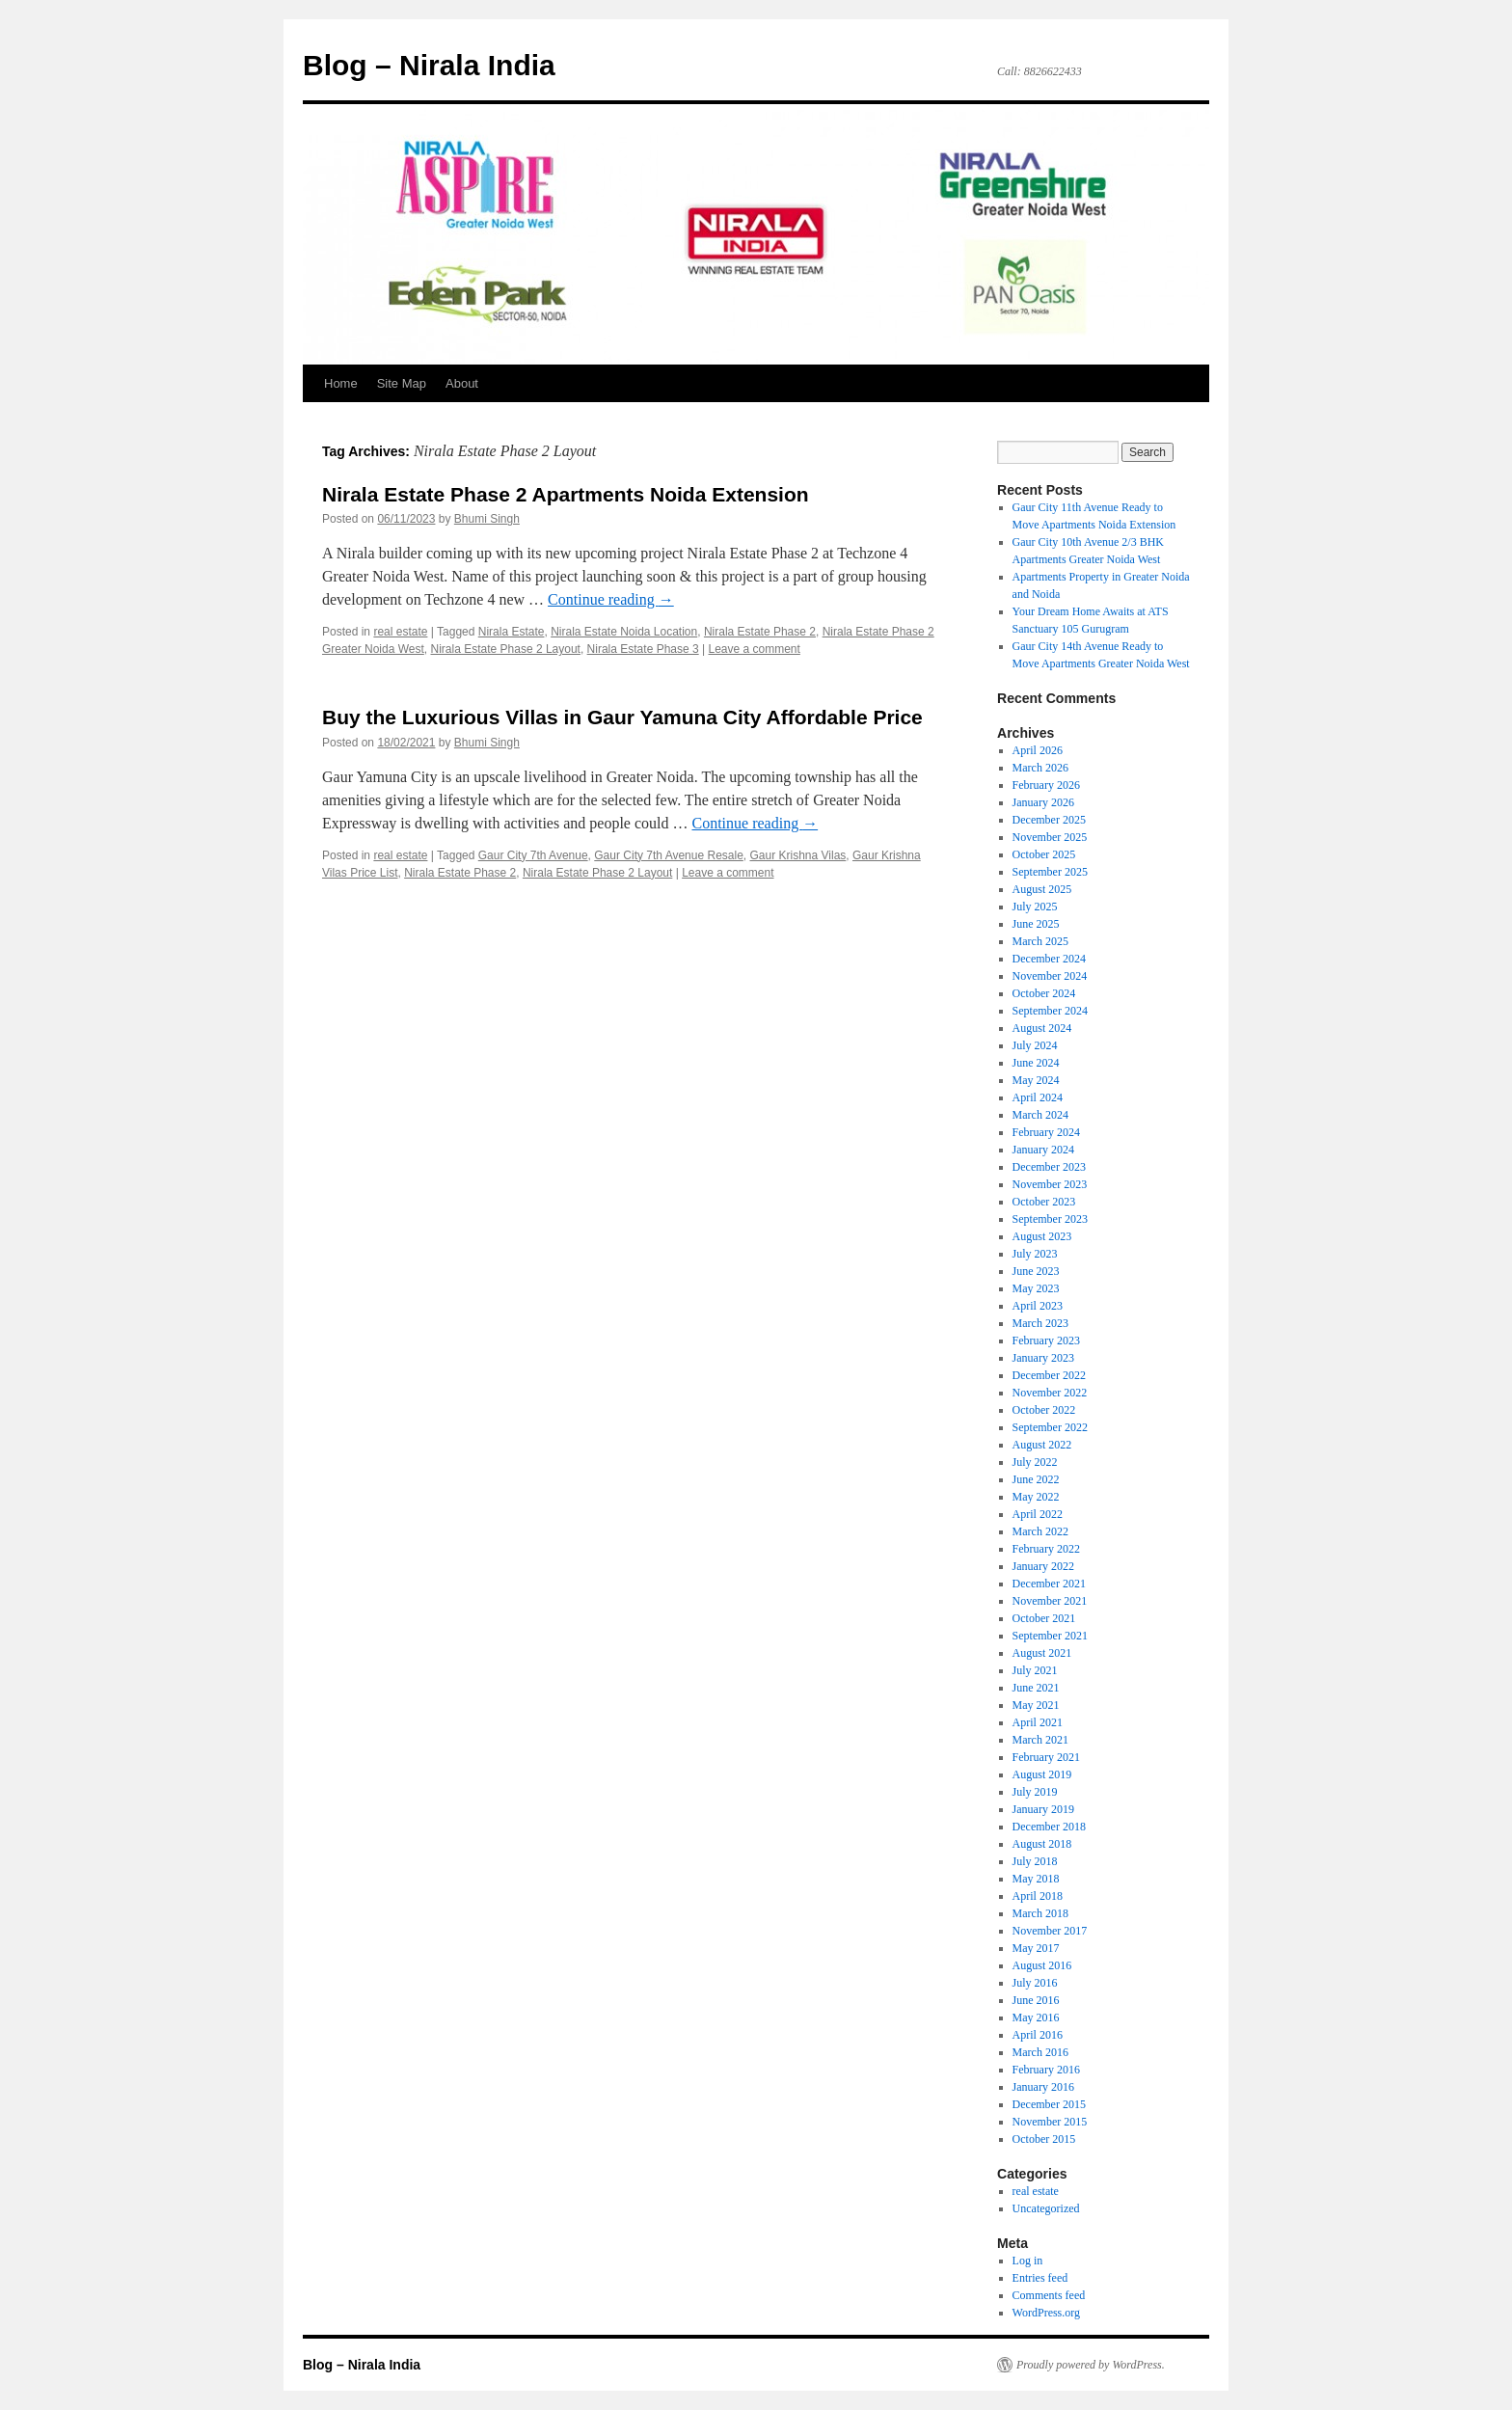 Image resolution: width=1512 pixels, height=2410 pixels. I want to click on Gaur Krishna Vilas, so click(798, 855).